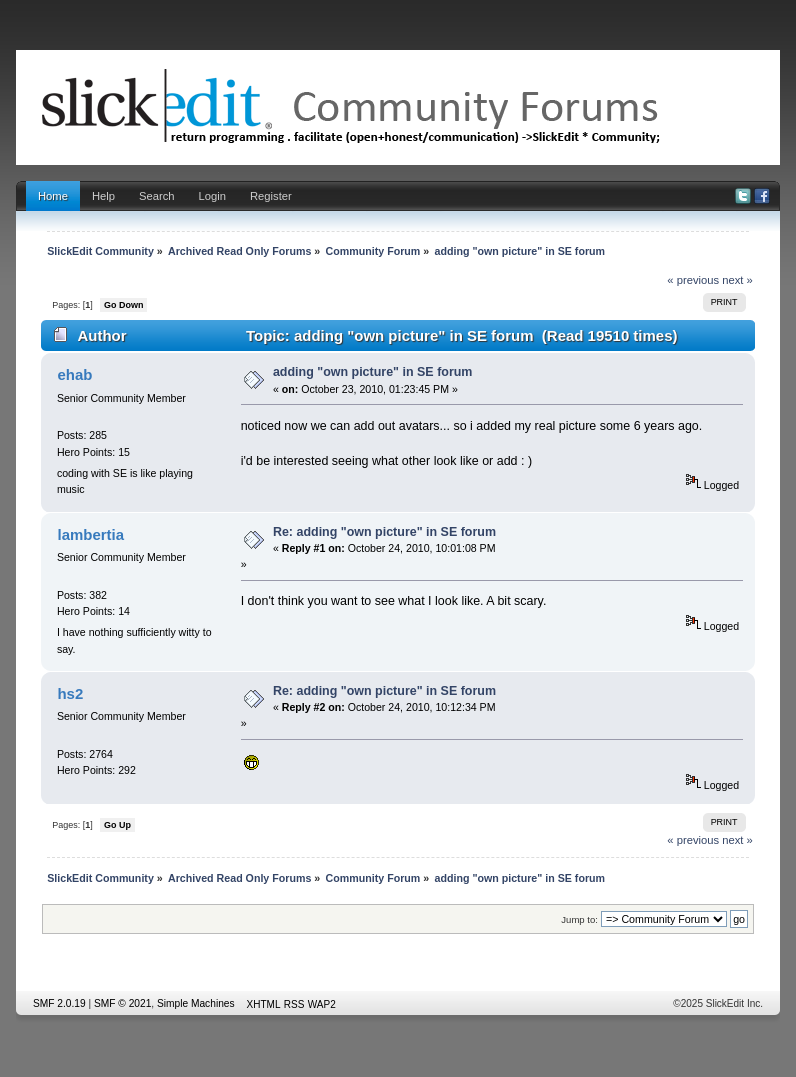 The width and height of the screenshot is (796, 1077). What do you see at coordinates (74, 374) in the screenshot?
I see `ehab` at bounding box center [74, 374].